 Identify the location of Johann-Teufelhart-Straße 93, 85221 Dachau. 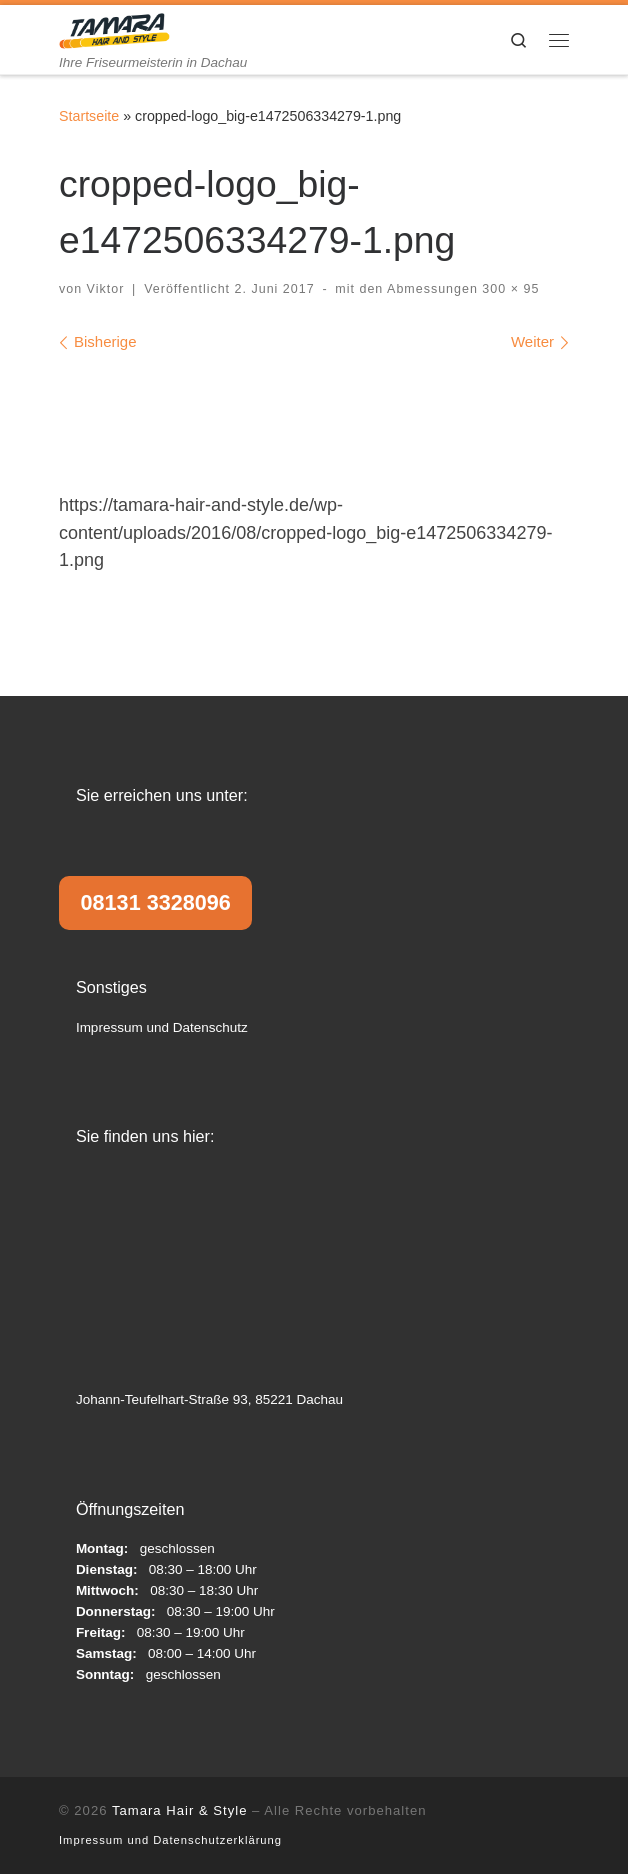
(209, 1399).